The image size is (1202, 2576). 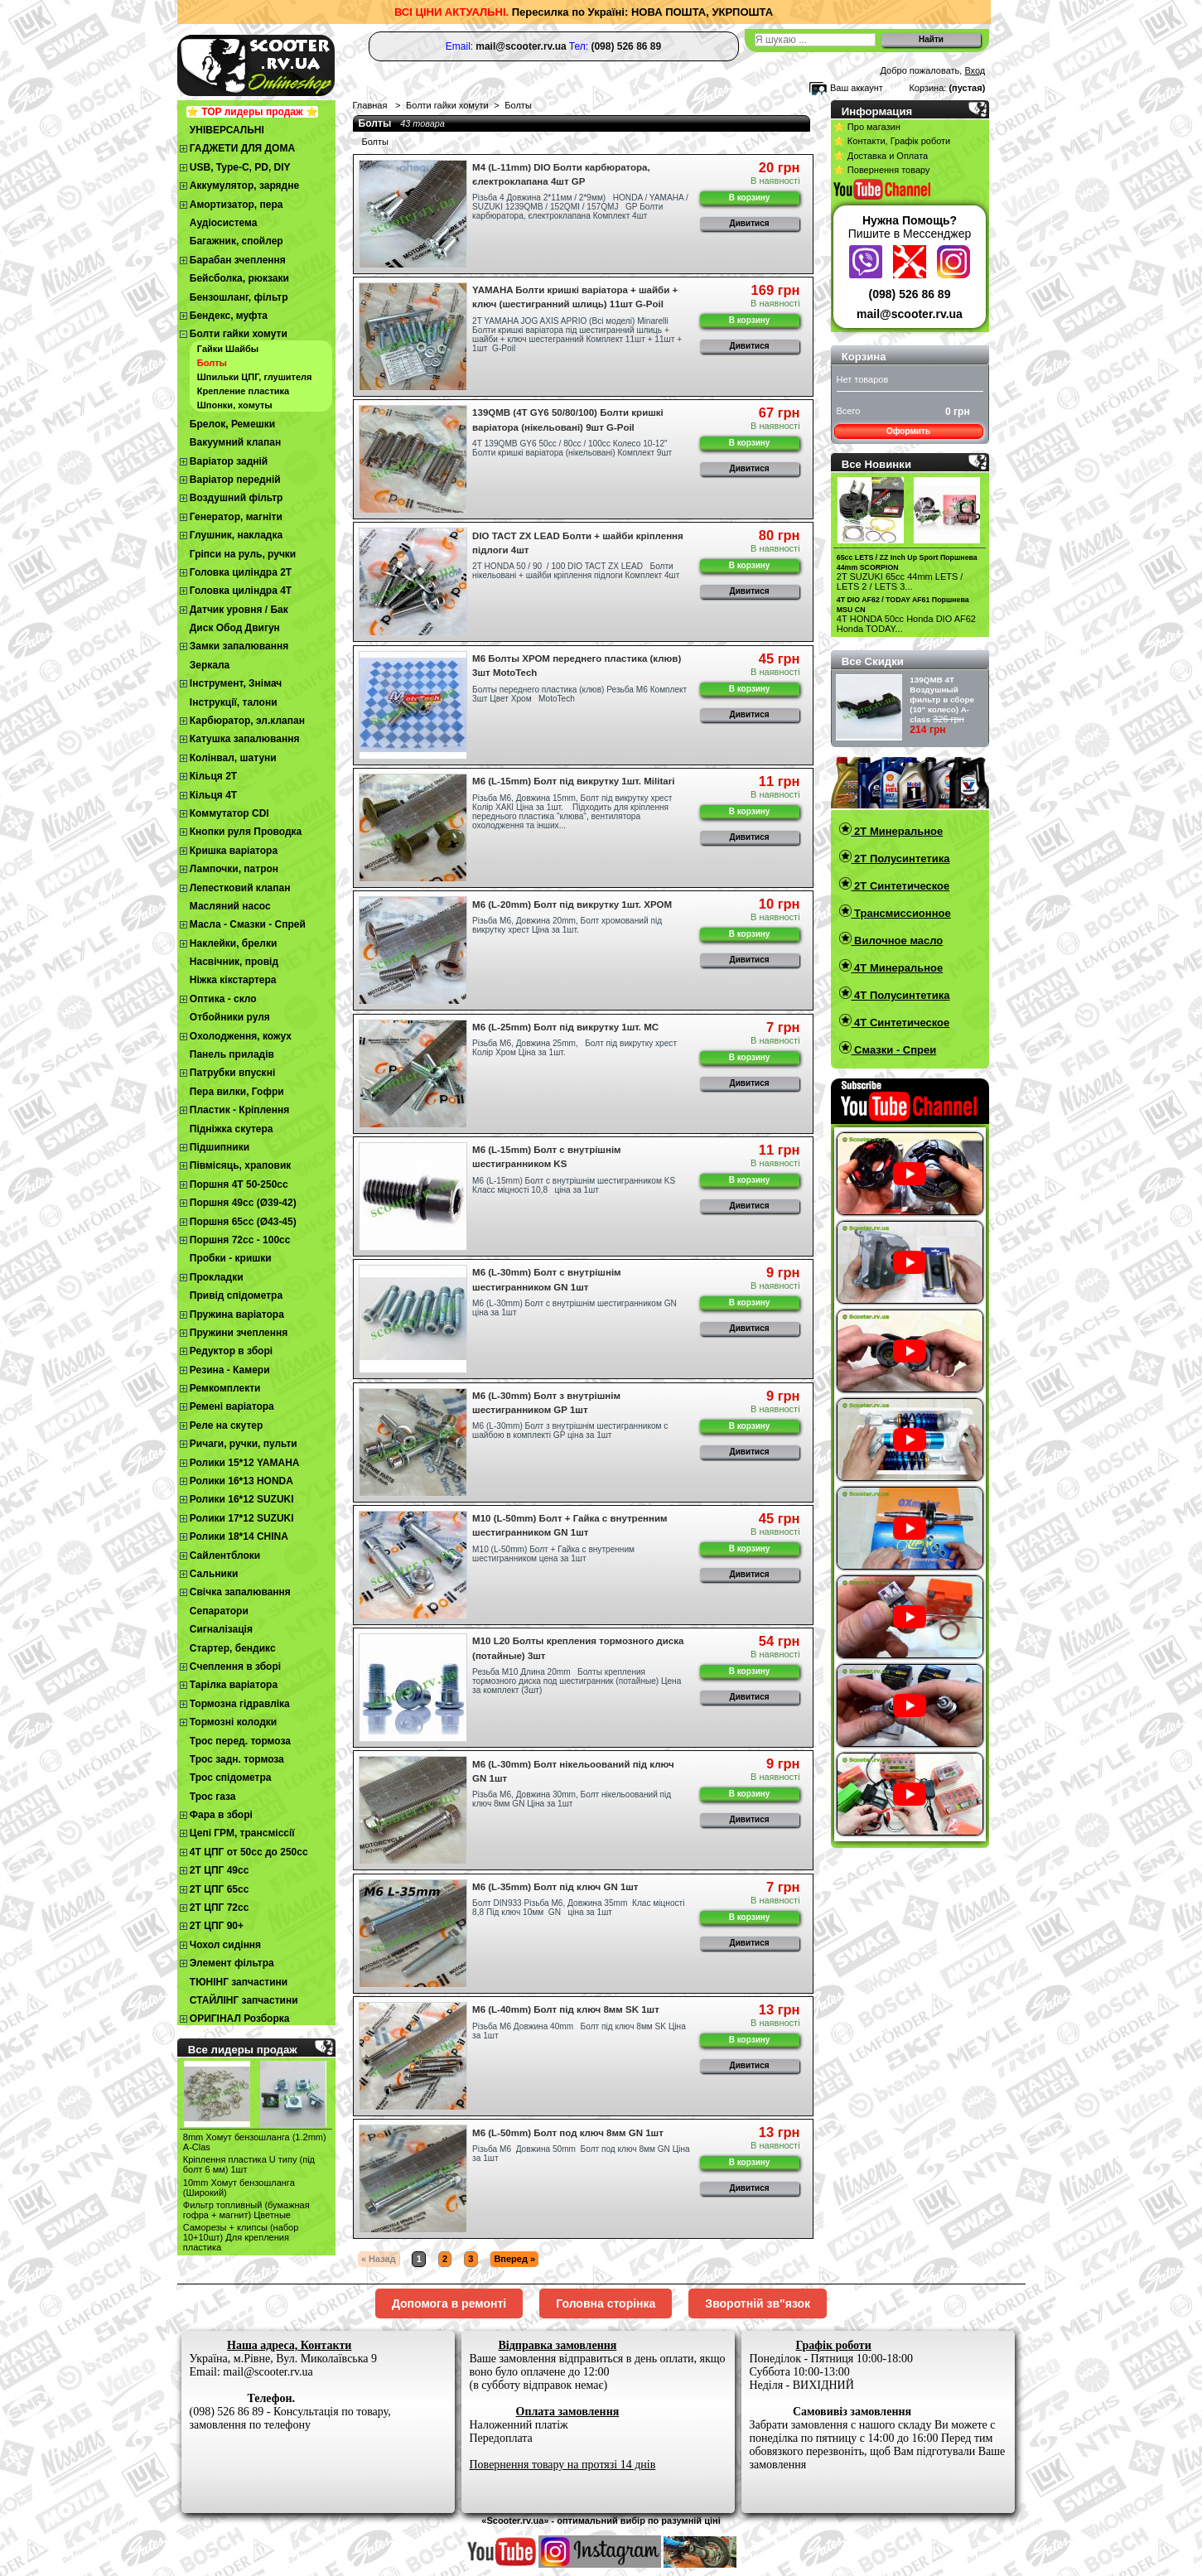 What do you see at coordinates (212, 363) in the screenshot?
I see `Болты` at bounding box center [212, 363].